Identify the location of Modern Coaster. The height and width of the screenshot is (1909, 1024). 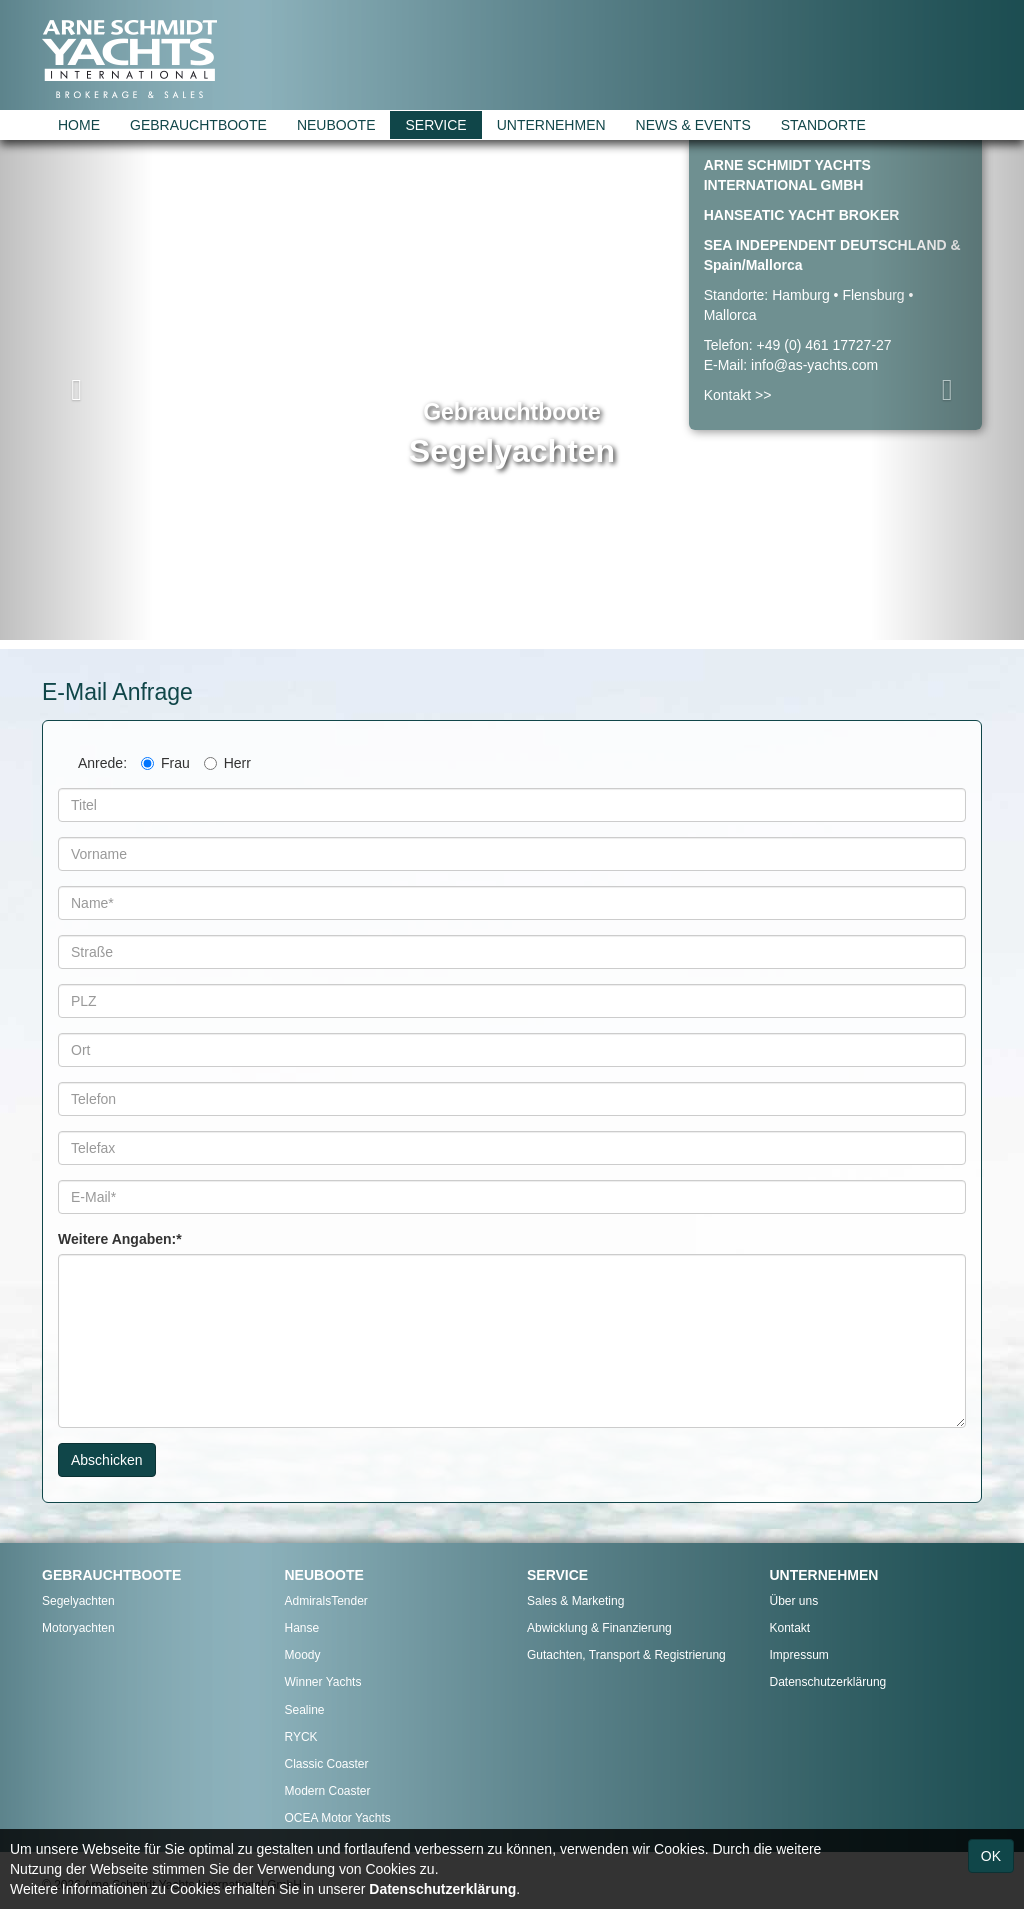
(328, 1791).